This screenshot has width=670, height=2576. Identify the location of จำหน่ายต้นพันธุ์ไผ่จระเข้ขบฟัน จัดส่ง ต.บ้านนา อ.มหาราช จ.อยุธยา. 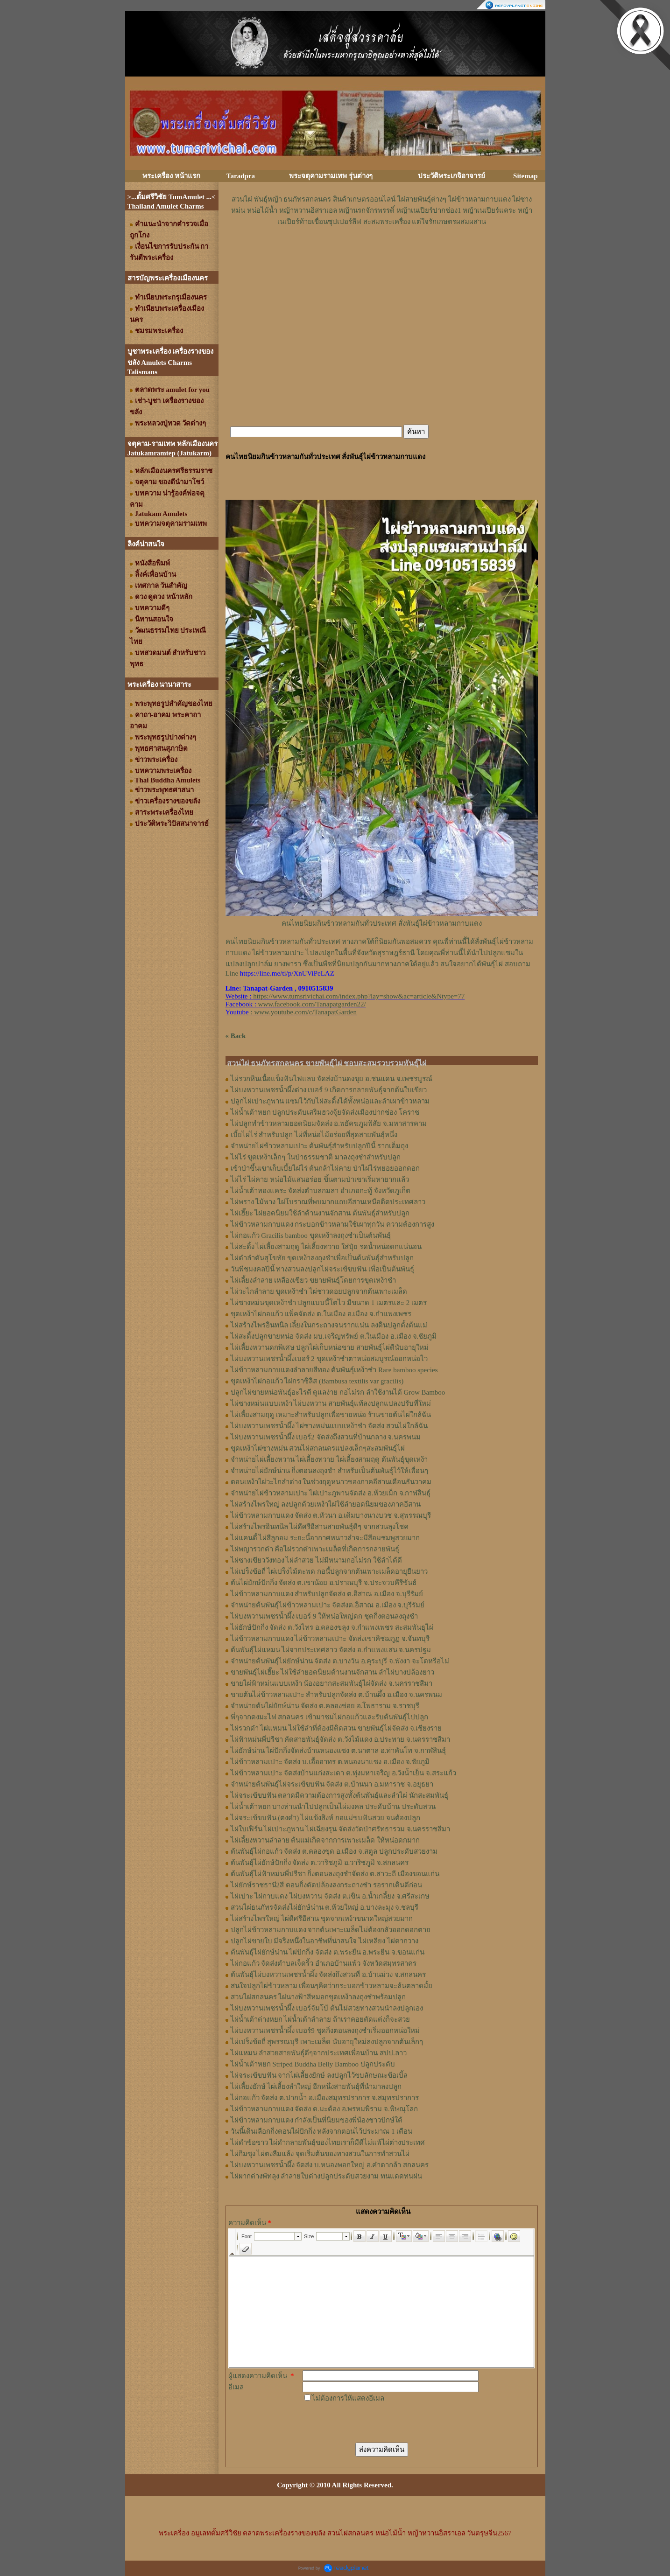
(332, 1784).